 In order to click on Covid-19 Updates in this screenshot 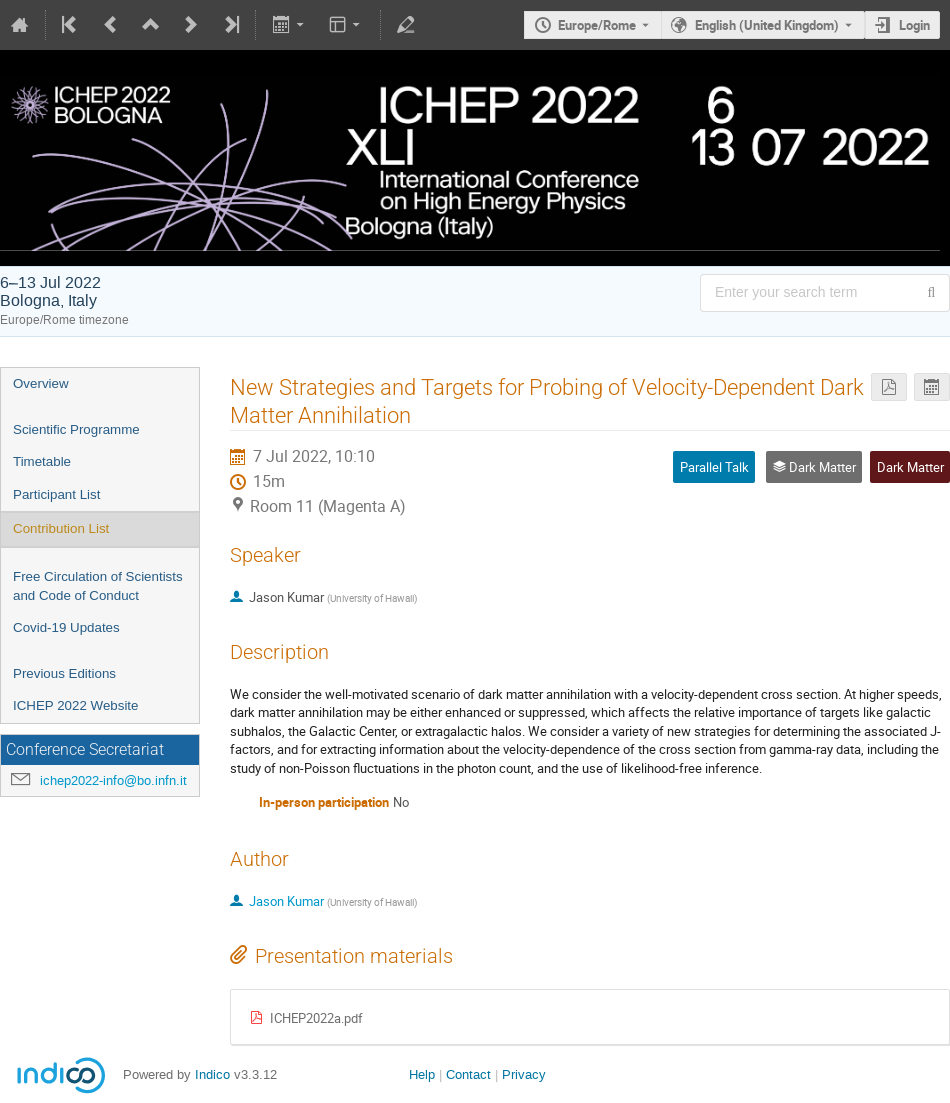, I will do `click(66, 627)`.